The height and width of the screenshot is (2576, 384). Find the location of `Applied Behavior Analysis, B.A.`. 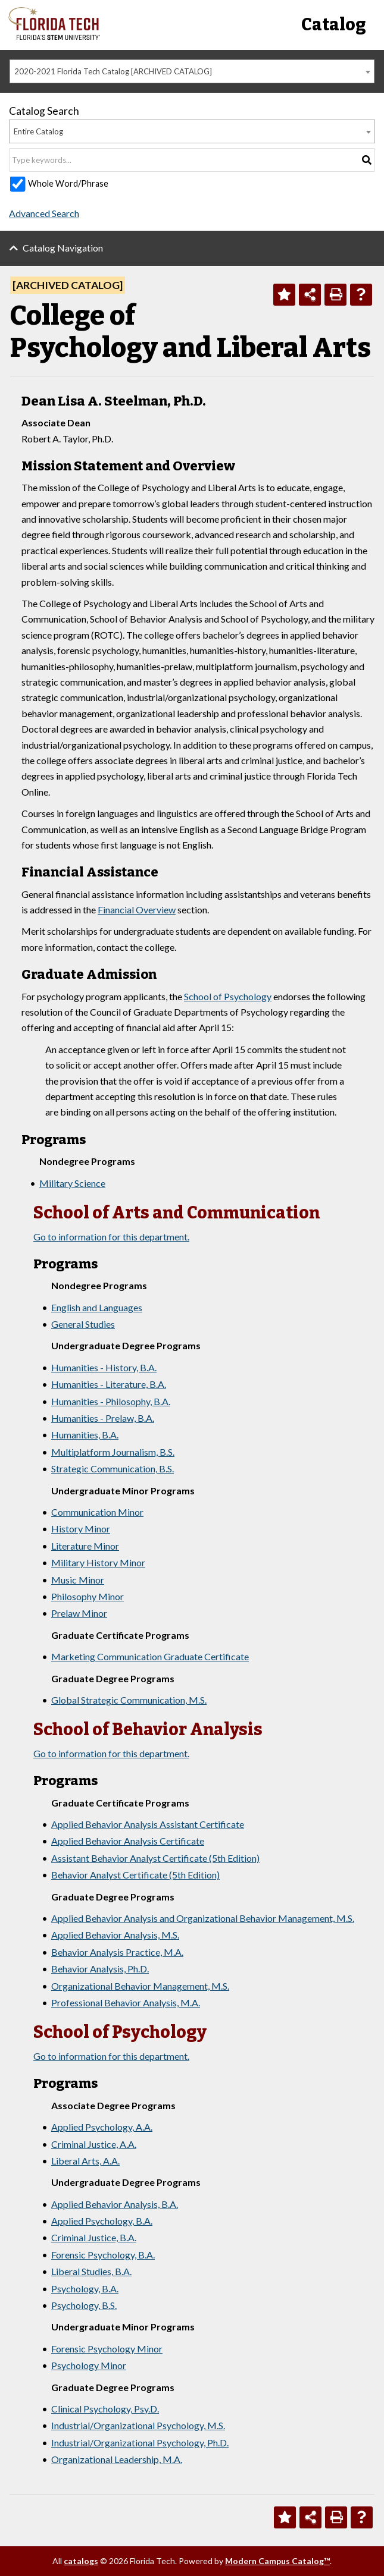

Applied Behavior Analysis, B.A. is located at coordinates (114, 2204).